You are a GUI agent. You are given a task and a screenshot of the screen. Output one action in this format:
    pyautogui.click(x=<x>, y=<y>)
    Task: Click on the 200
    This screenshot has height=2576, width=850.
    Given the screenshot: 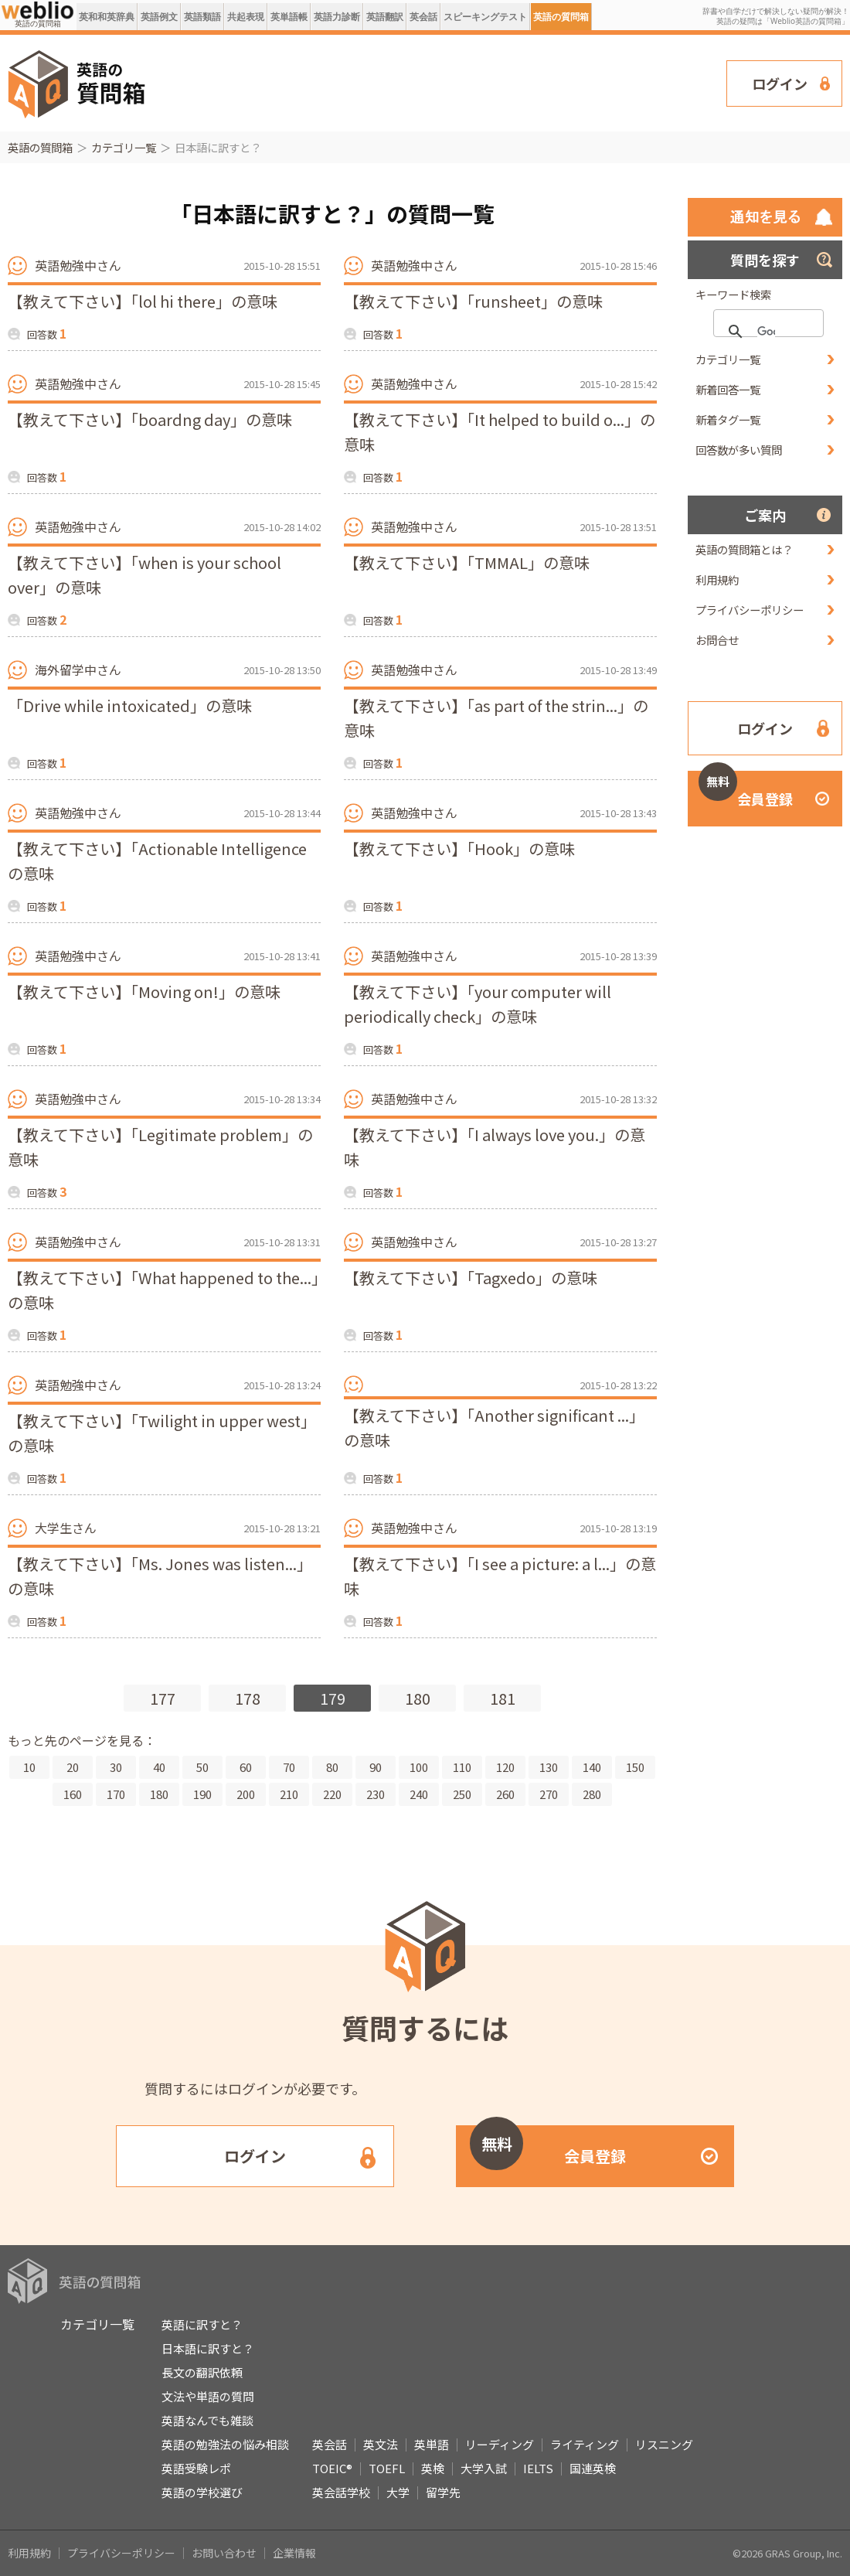 What is the action you would take?
    pyautogui.click(x=245, y=1794)
    